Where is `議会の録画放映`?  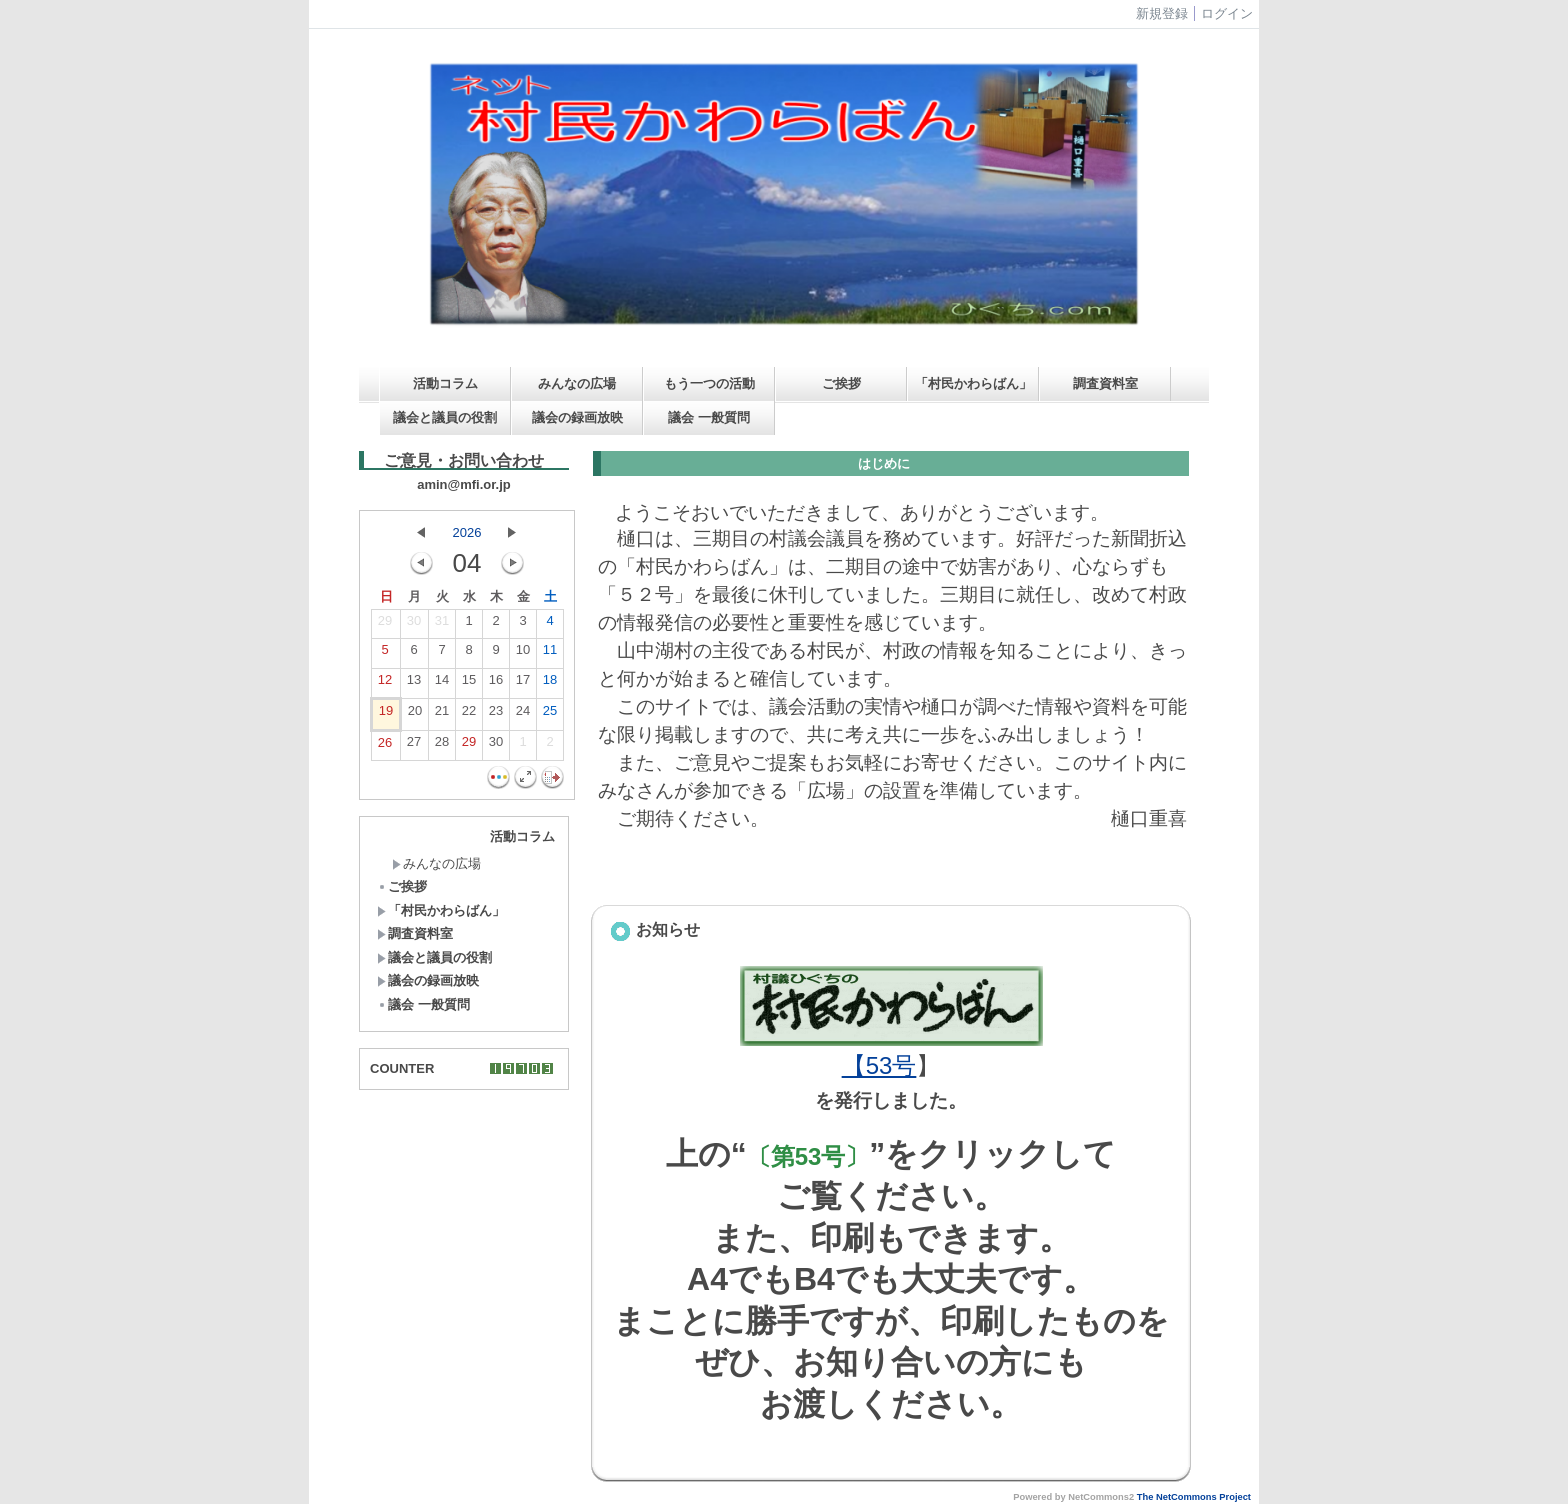
議会の録画放映 is located at coordinates (577, 417).